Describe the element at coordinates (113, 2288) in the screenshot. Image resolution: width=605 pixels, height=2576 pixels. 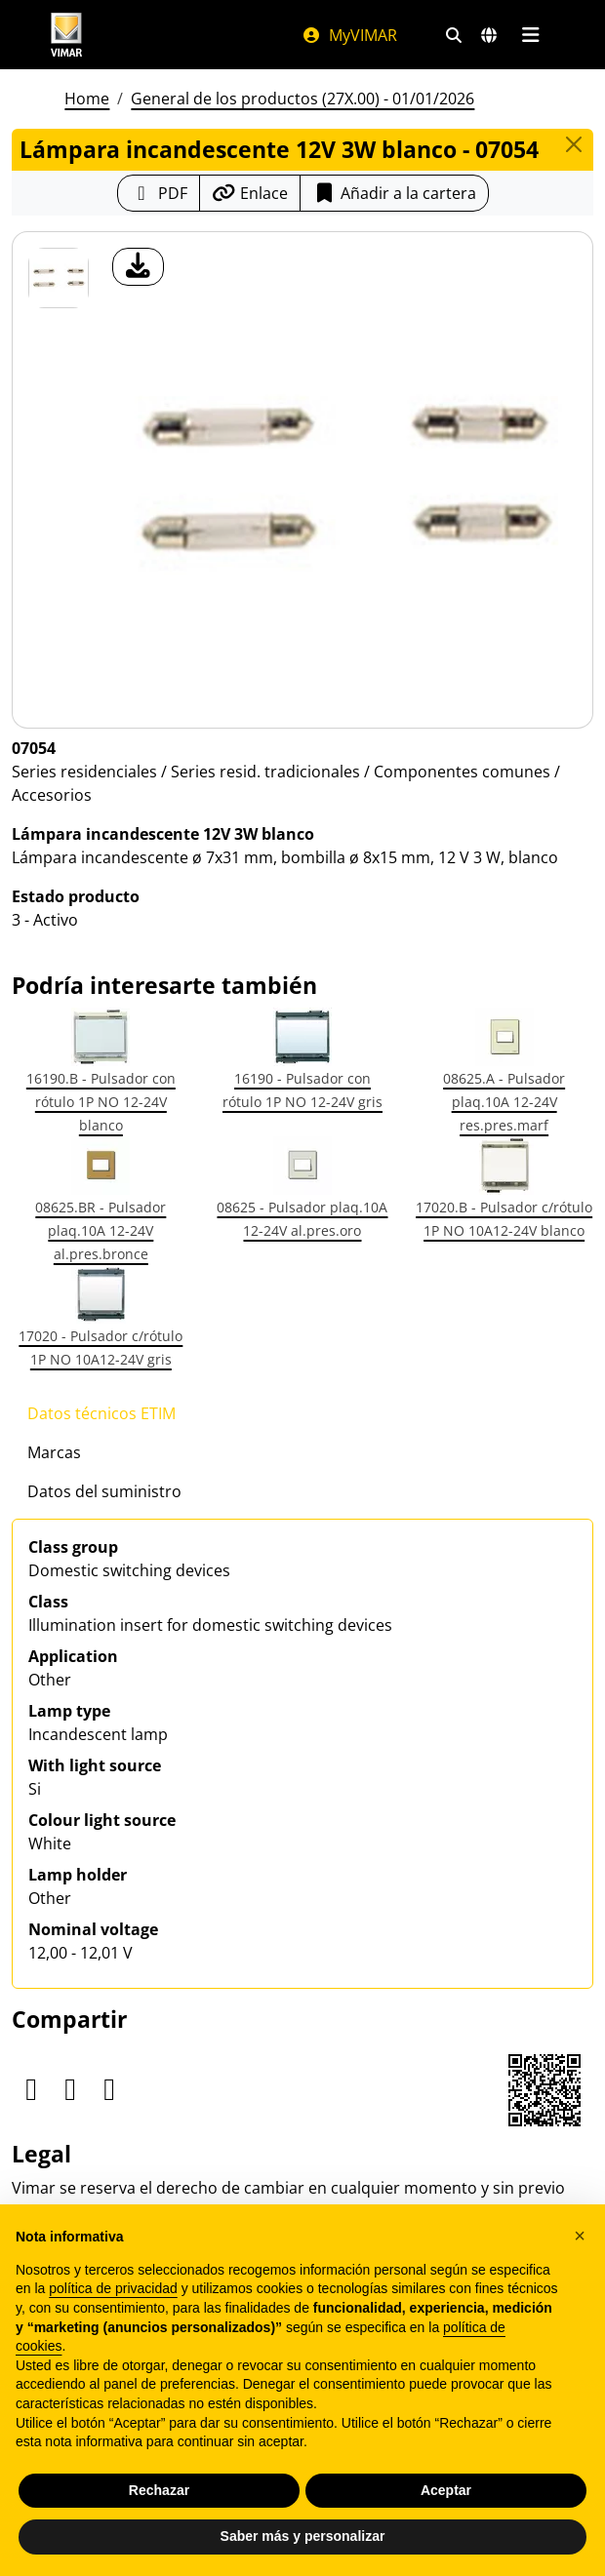
I see `política de privacidad [política de privacidad - el enlace se abre en una pestaña nueva]` at that location.